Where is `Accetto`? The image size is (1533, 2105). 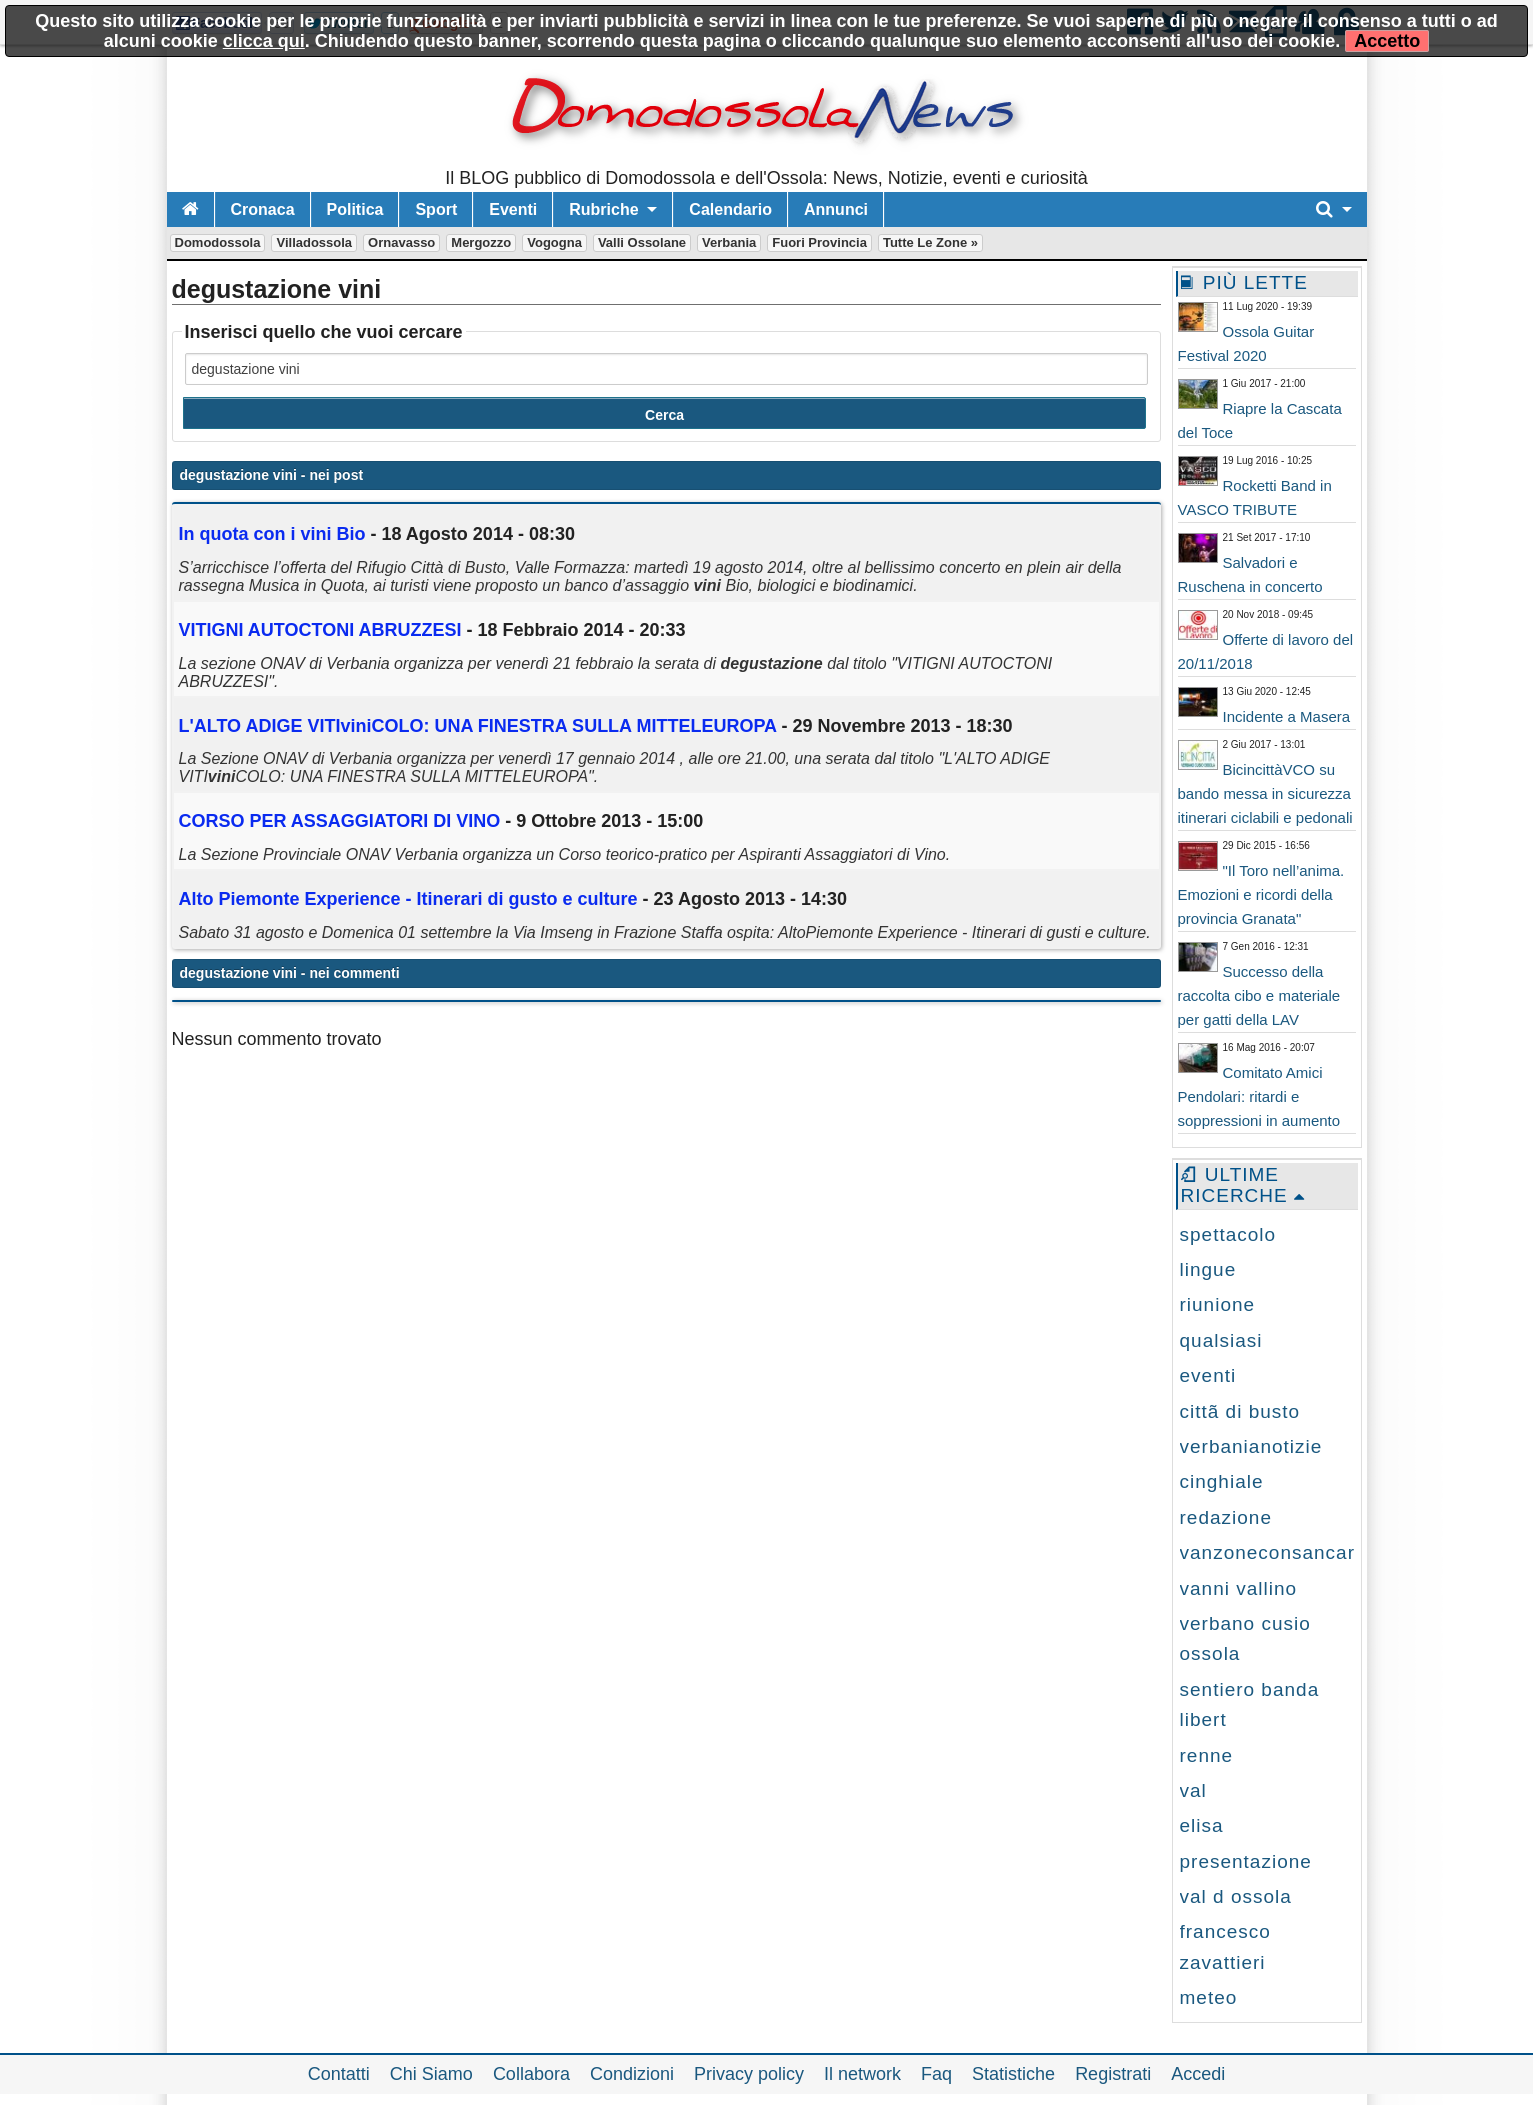 Accetto is located at coordinates (1387, 41).